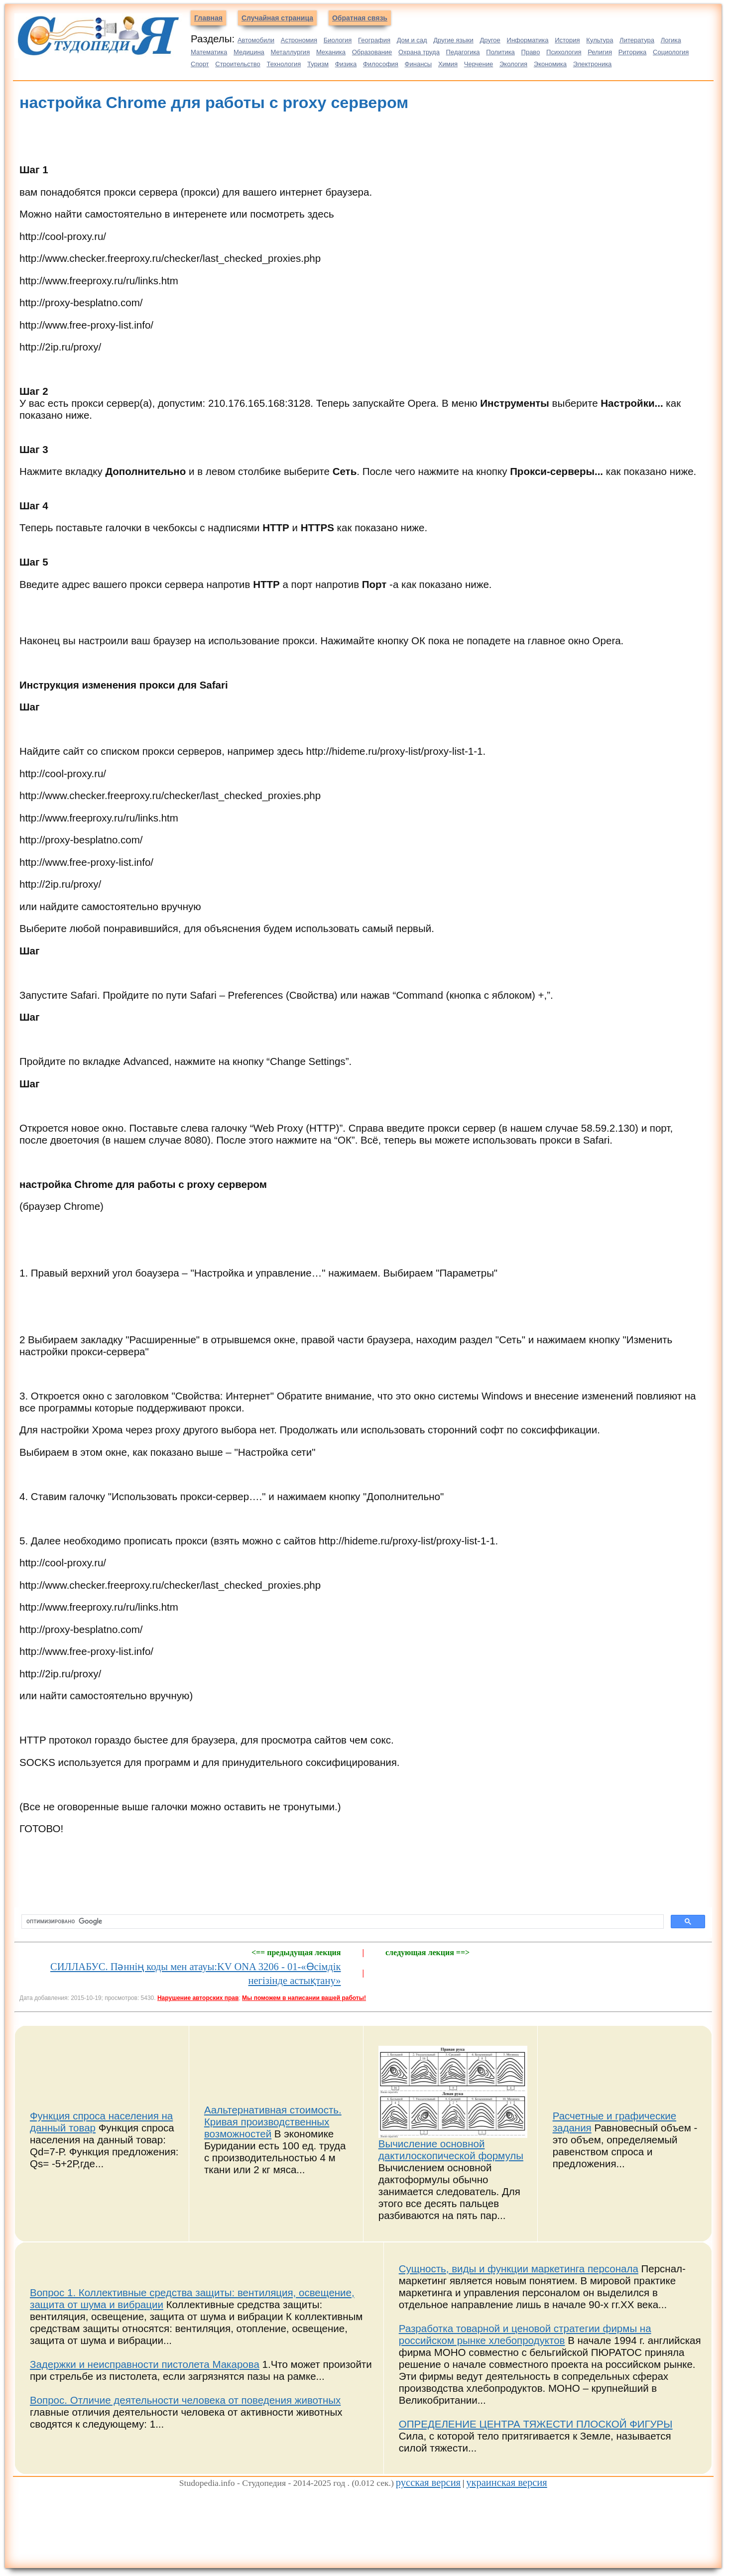 This screenshot has width=730, height=2576. I want to click on Охрана труда, so click(419, 52).